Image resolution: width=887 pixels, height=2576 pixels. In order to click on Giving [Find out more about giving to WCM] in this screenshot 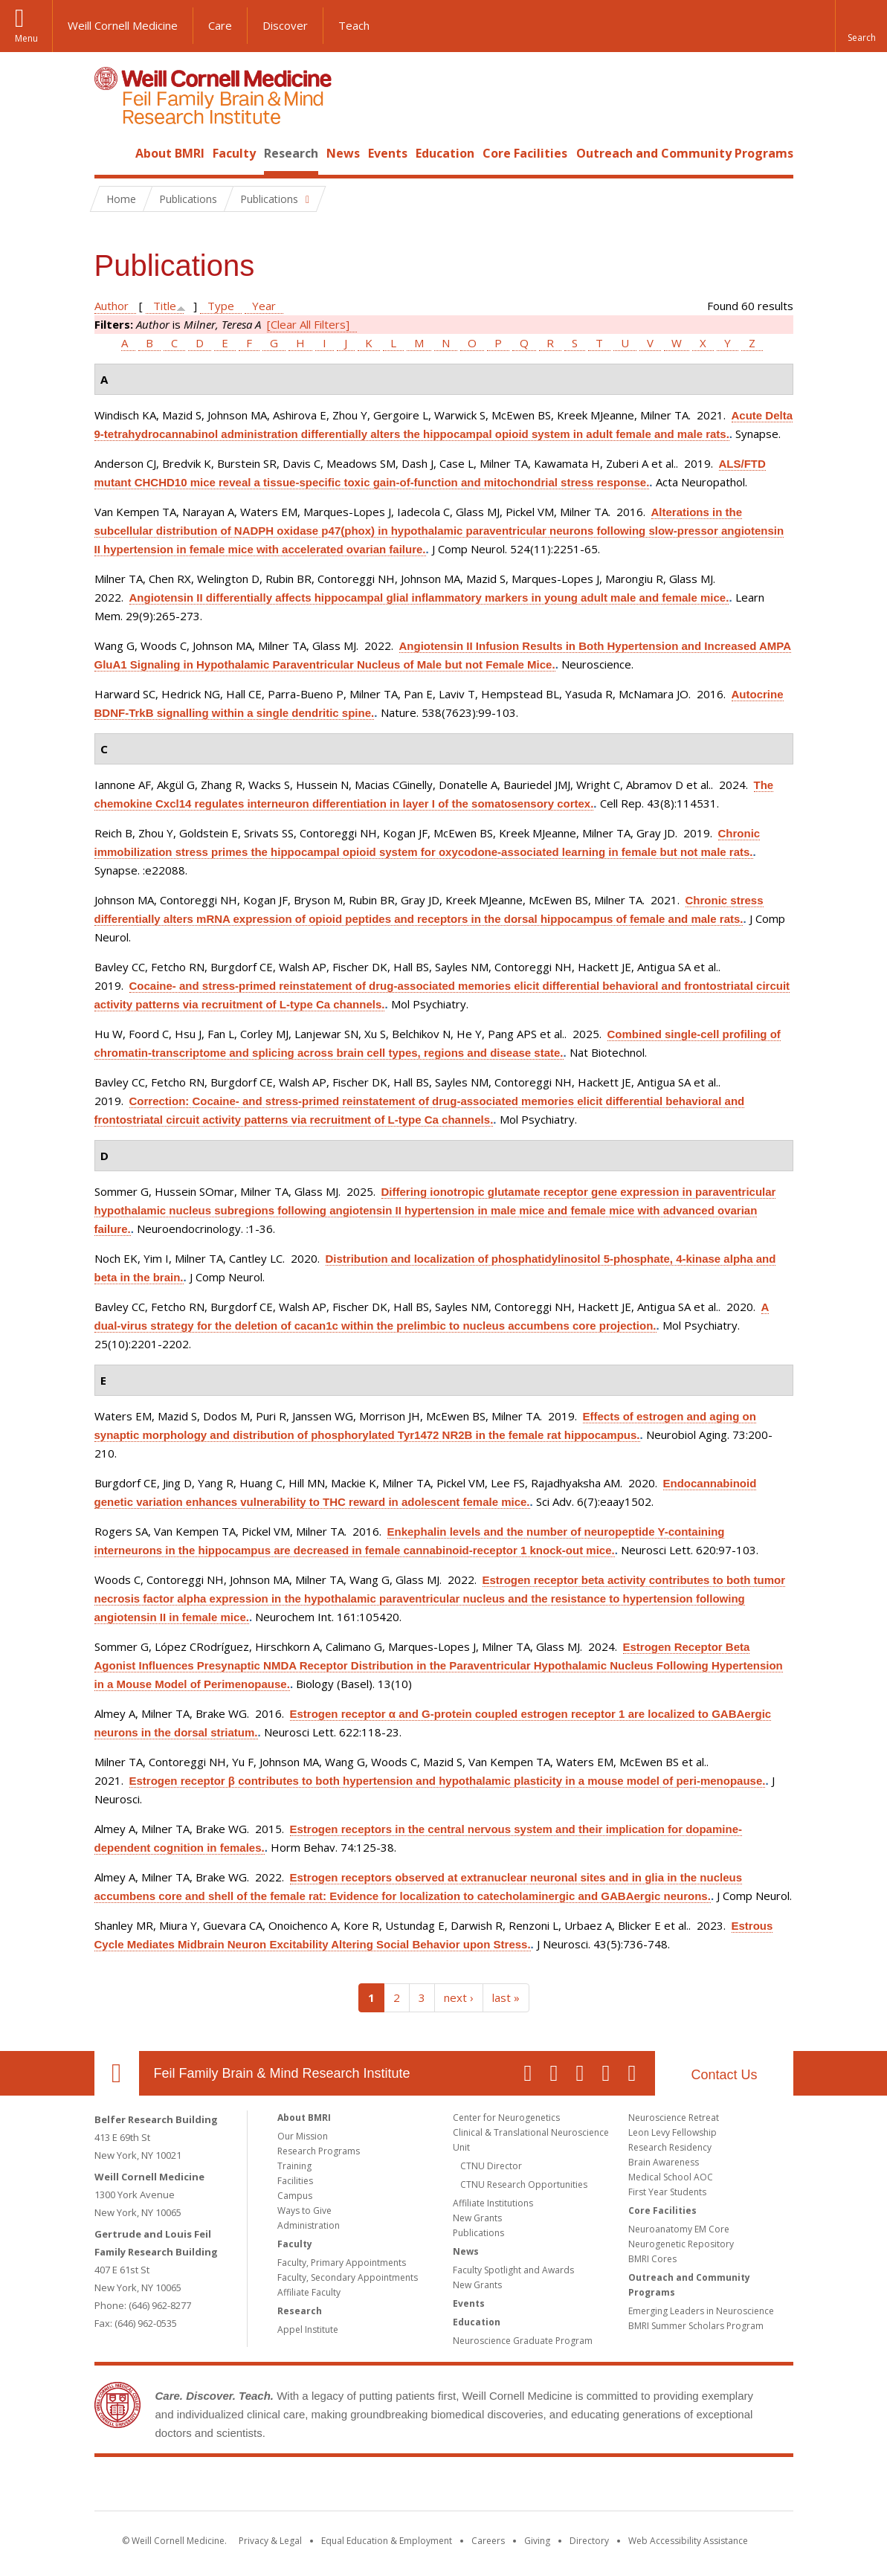, I will do `click(537, 2540)`.